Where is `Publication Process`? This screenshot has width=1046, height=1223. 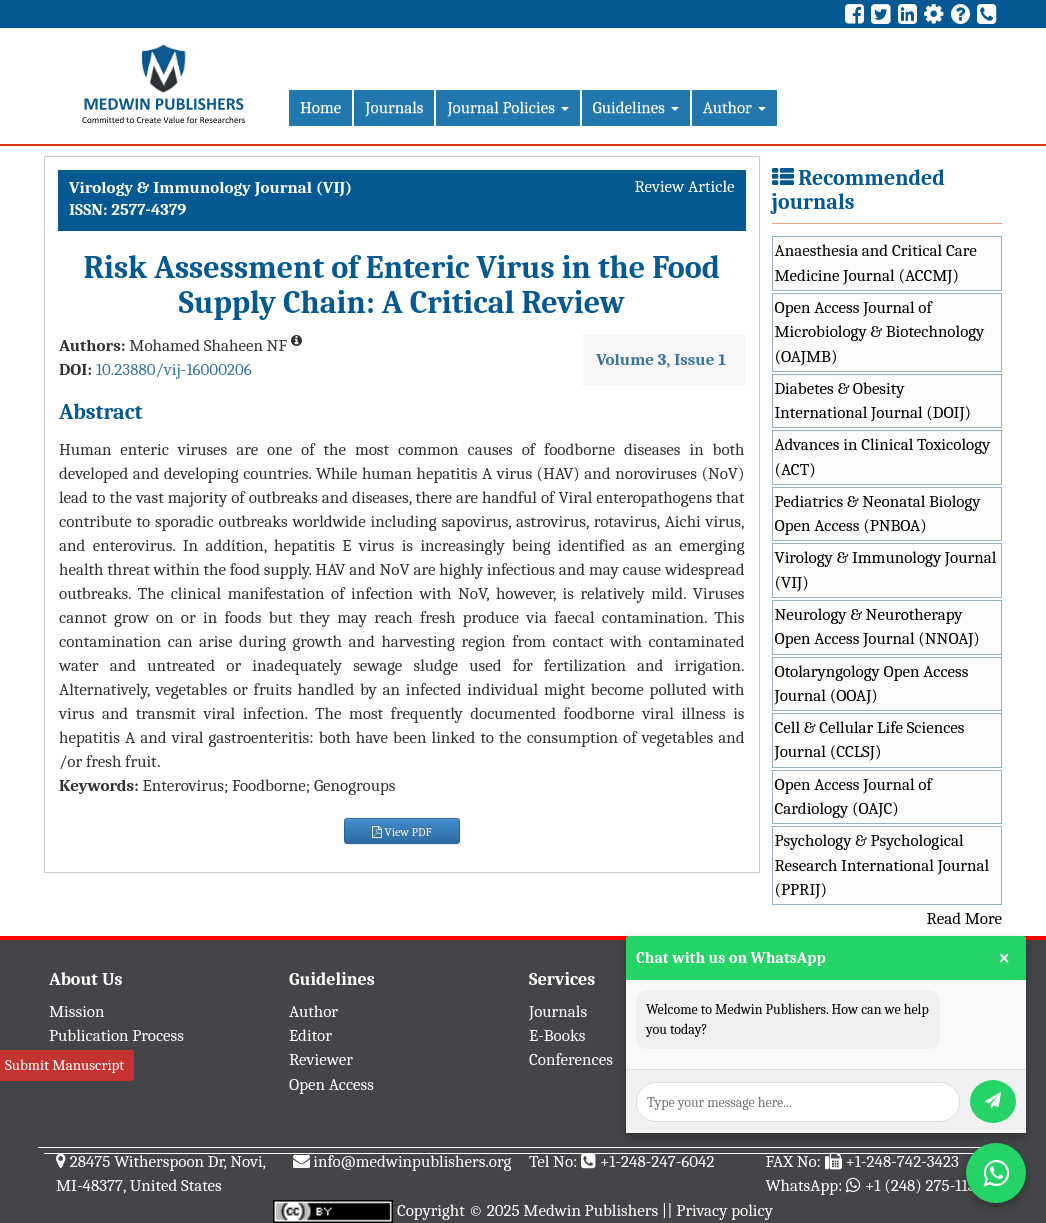 Publication Process is located at coordinates (116, 1035).